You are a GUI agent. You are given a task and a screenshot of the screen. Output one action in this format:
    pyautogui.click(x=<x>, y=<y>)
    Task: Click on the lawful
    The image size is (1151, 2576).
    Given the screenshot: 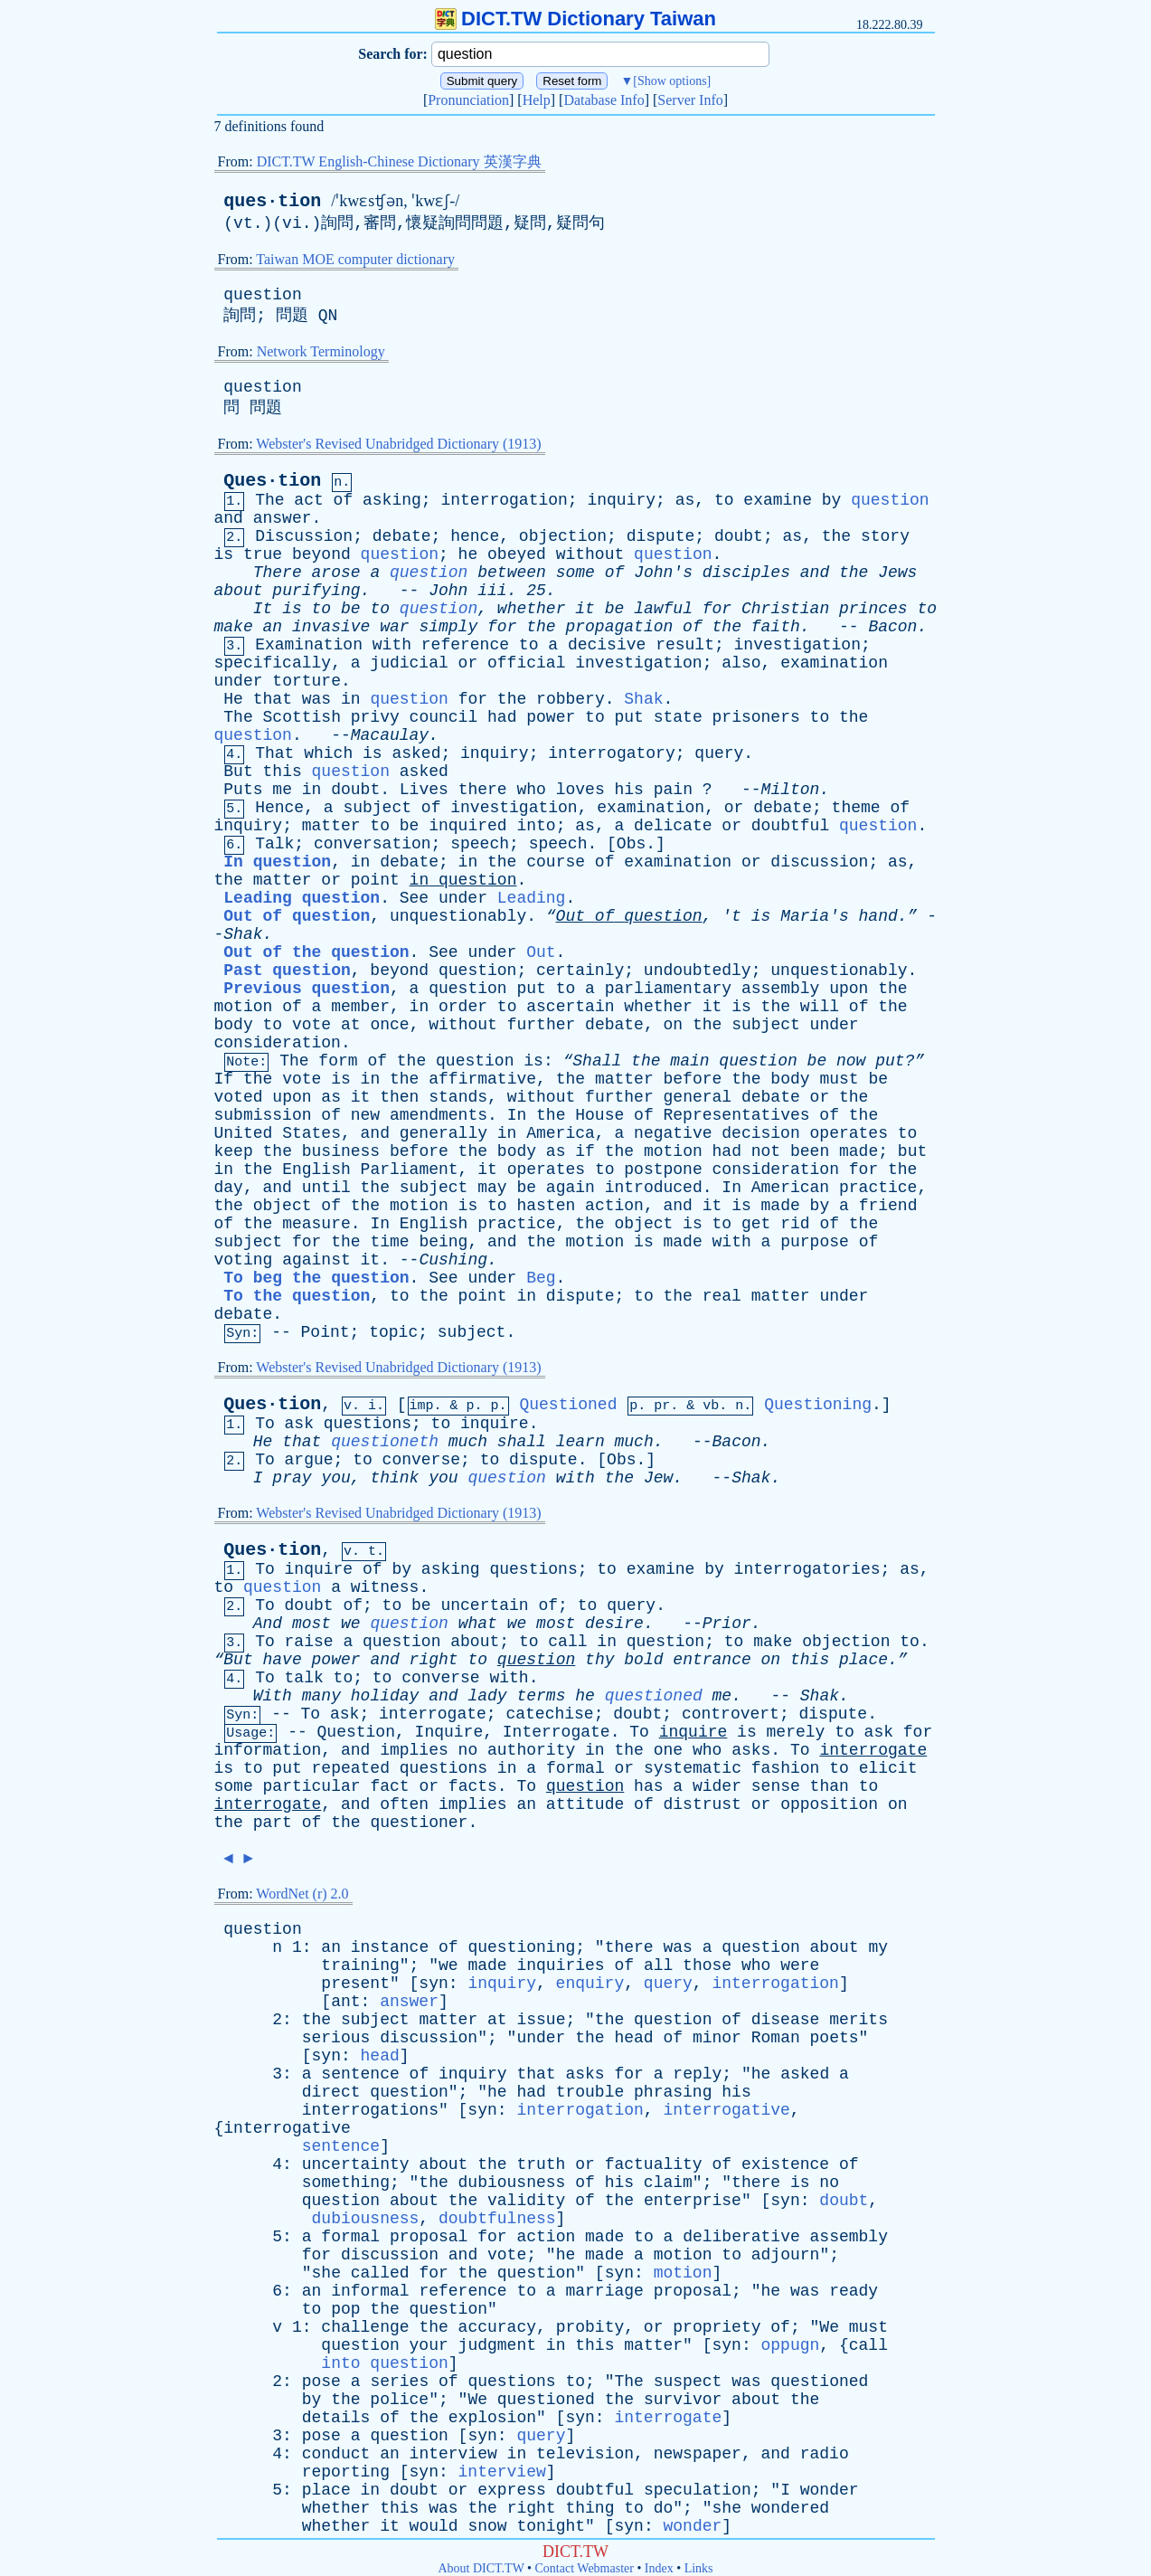 What is the action you would take?
    pyautogui.click(x=663, y=609)
    